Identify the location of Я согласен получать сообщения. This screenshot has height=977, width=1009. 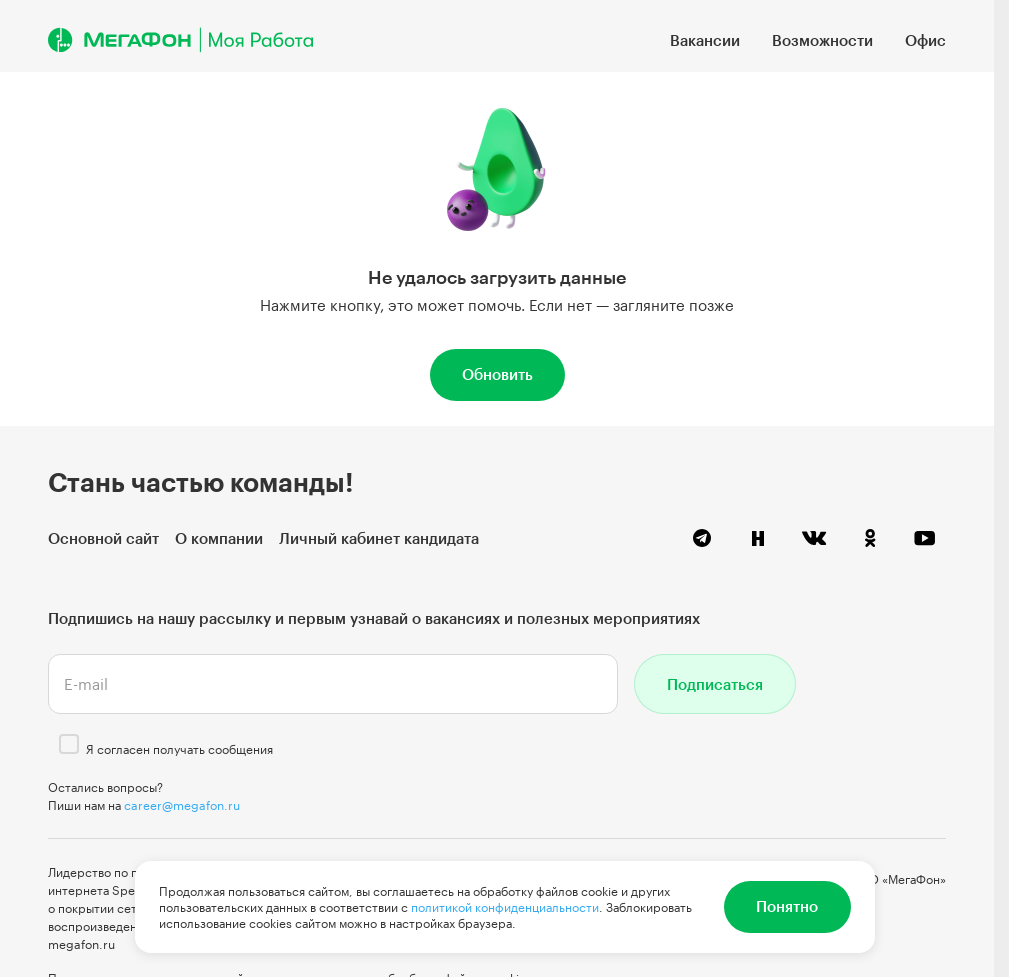
(179, 749).